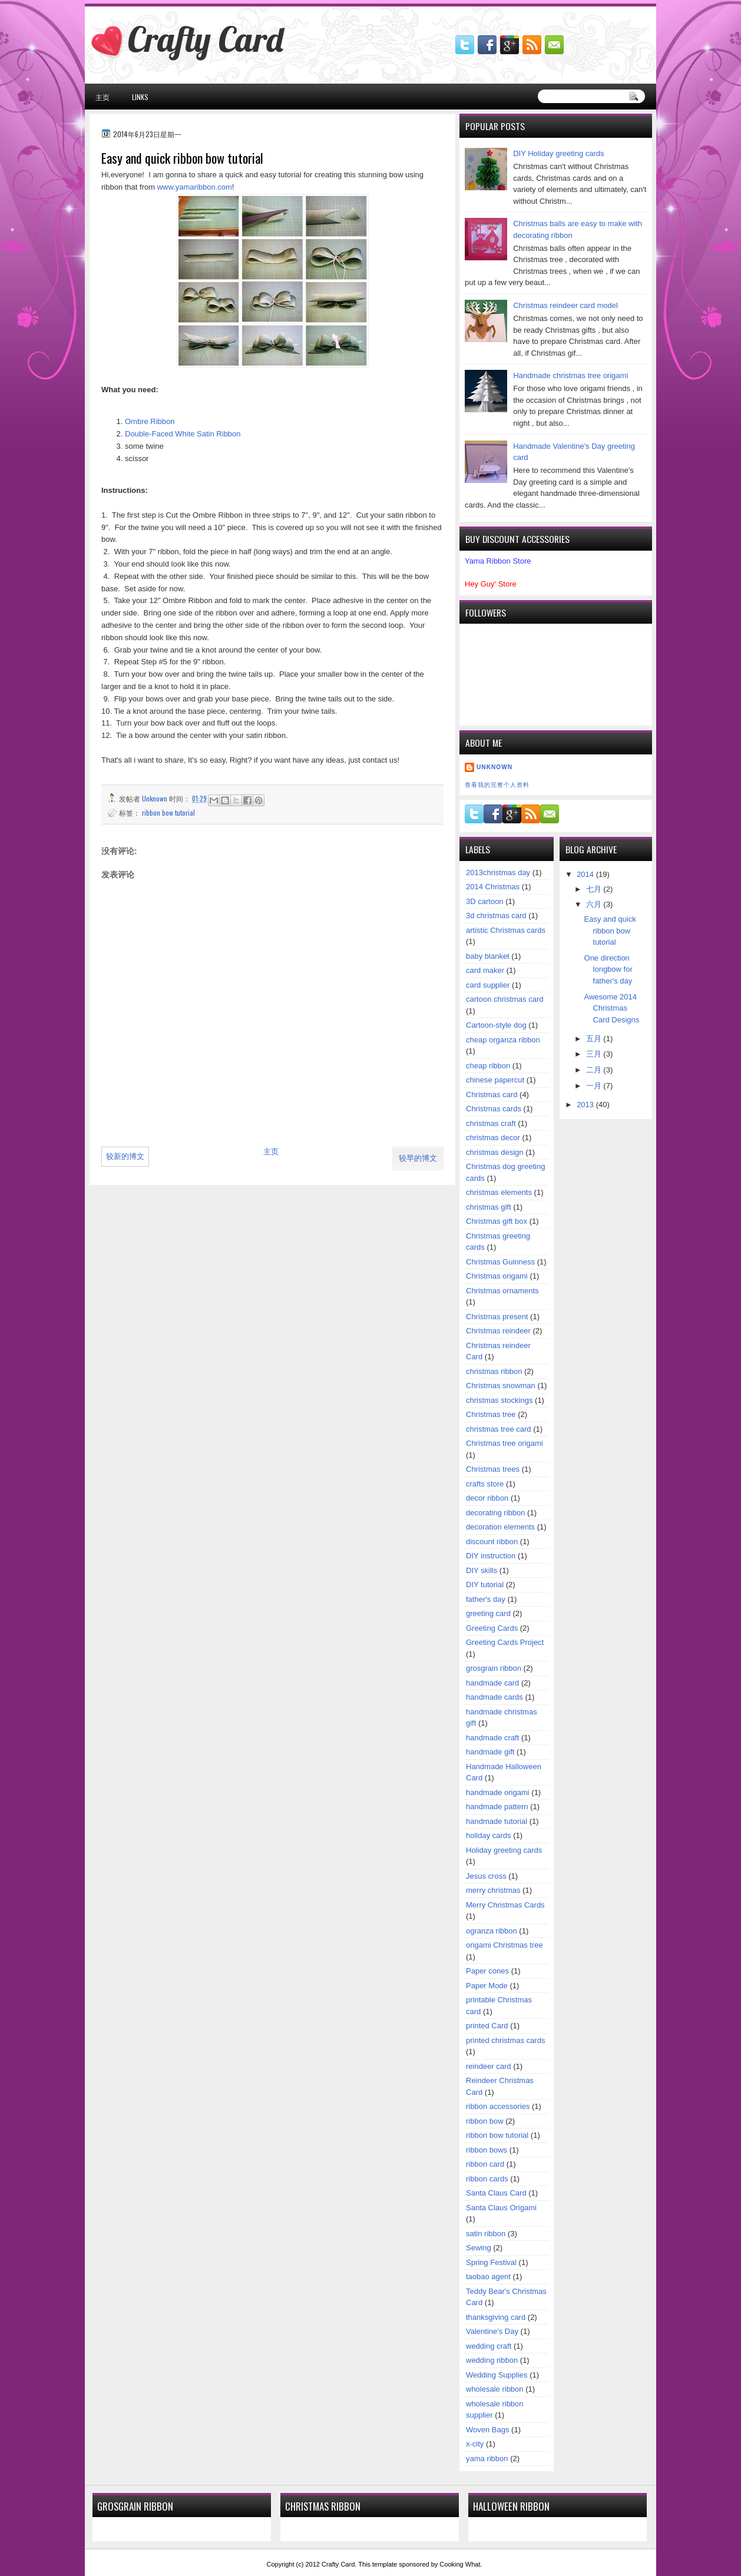  What do you see at coordinates (488, 2276) in the screenshot?
I see `taobao agent` at bounding box center [488, 2276].